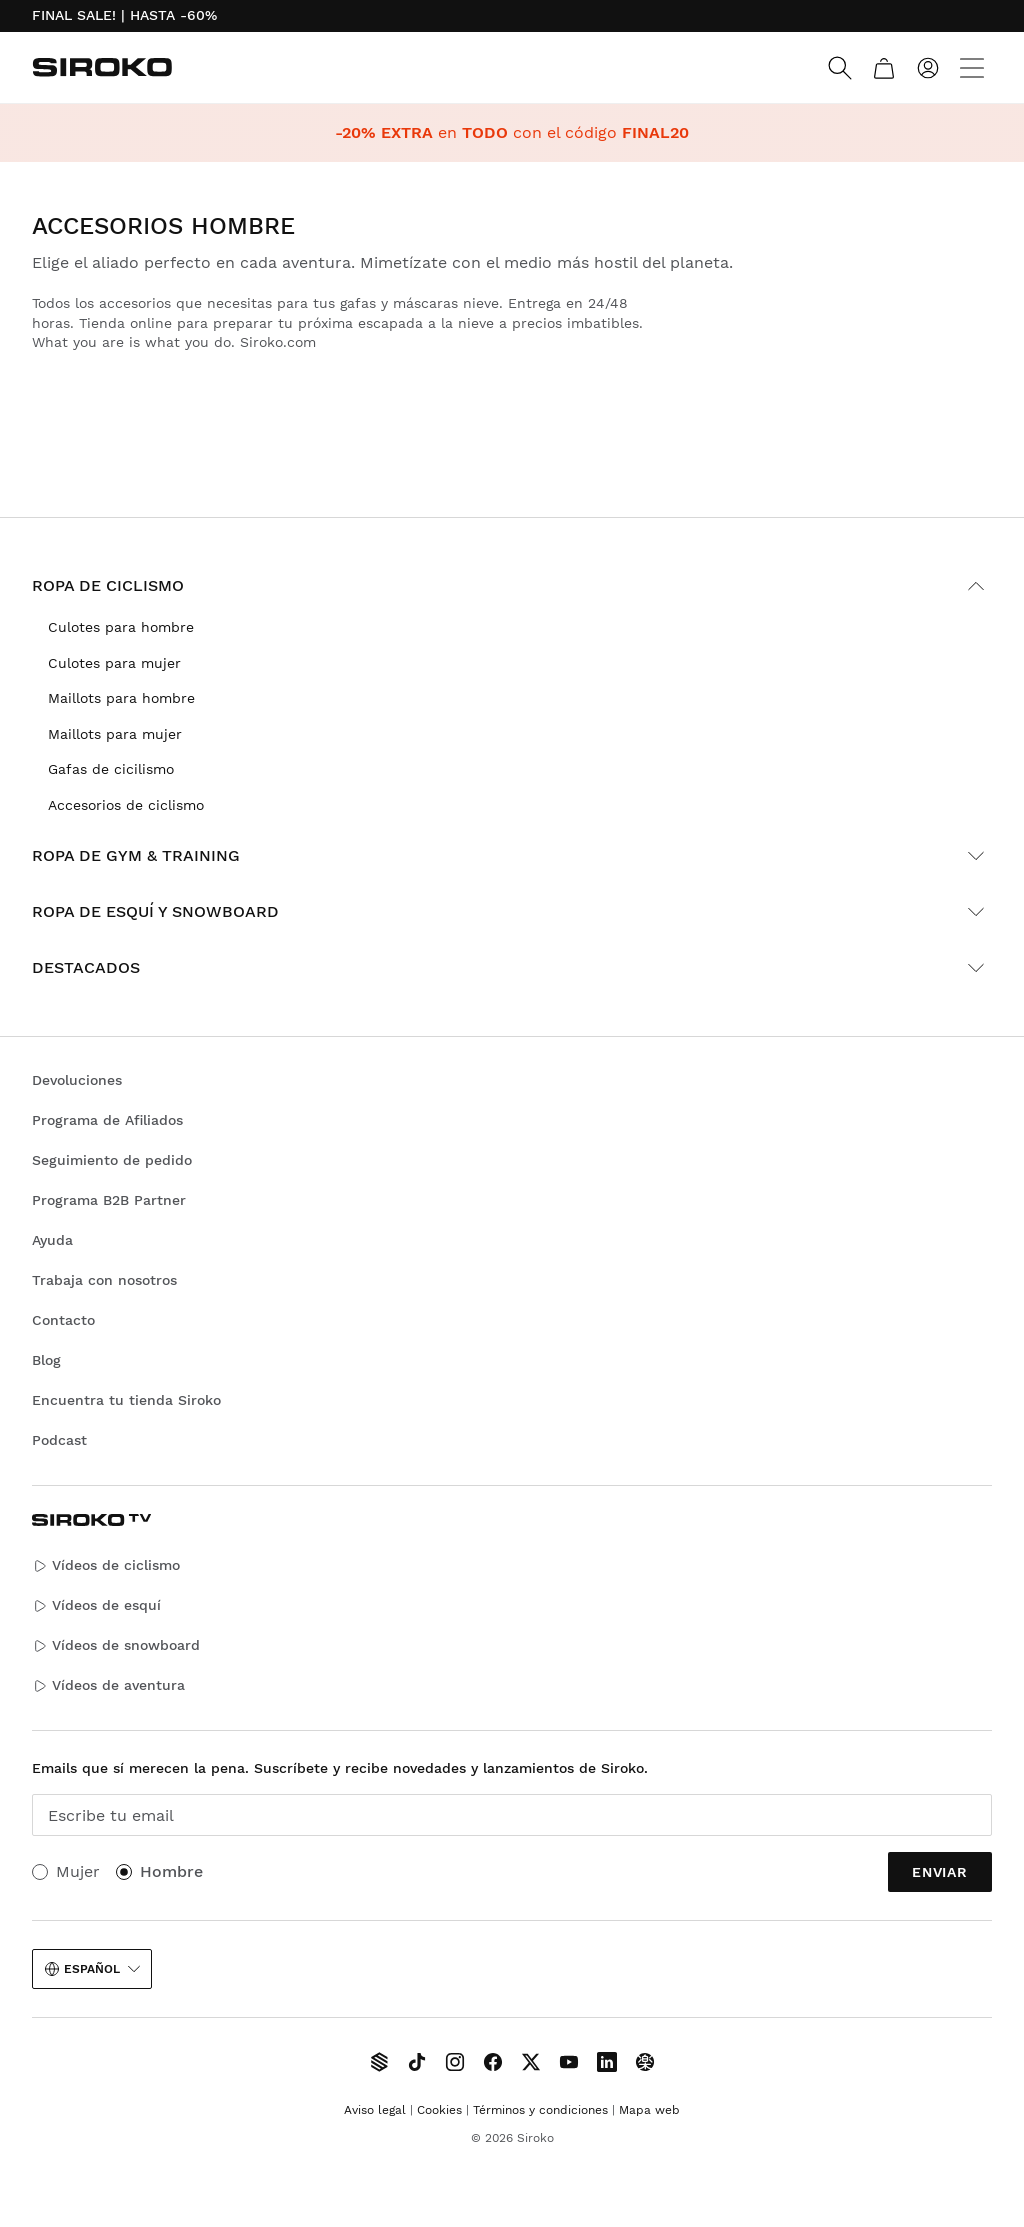 This screenshot has height=2227, width=1024. What do you see at coordinates (77, 1080) in the screenshot?
I see `Devoluciones` at bounding box center [77, 1080].